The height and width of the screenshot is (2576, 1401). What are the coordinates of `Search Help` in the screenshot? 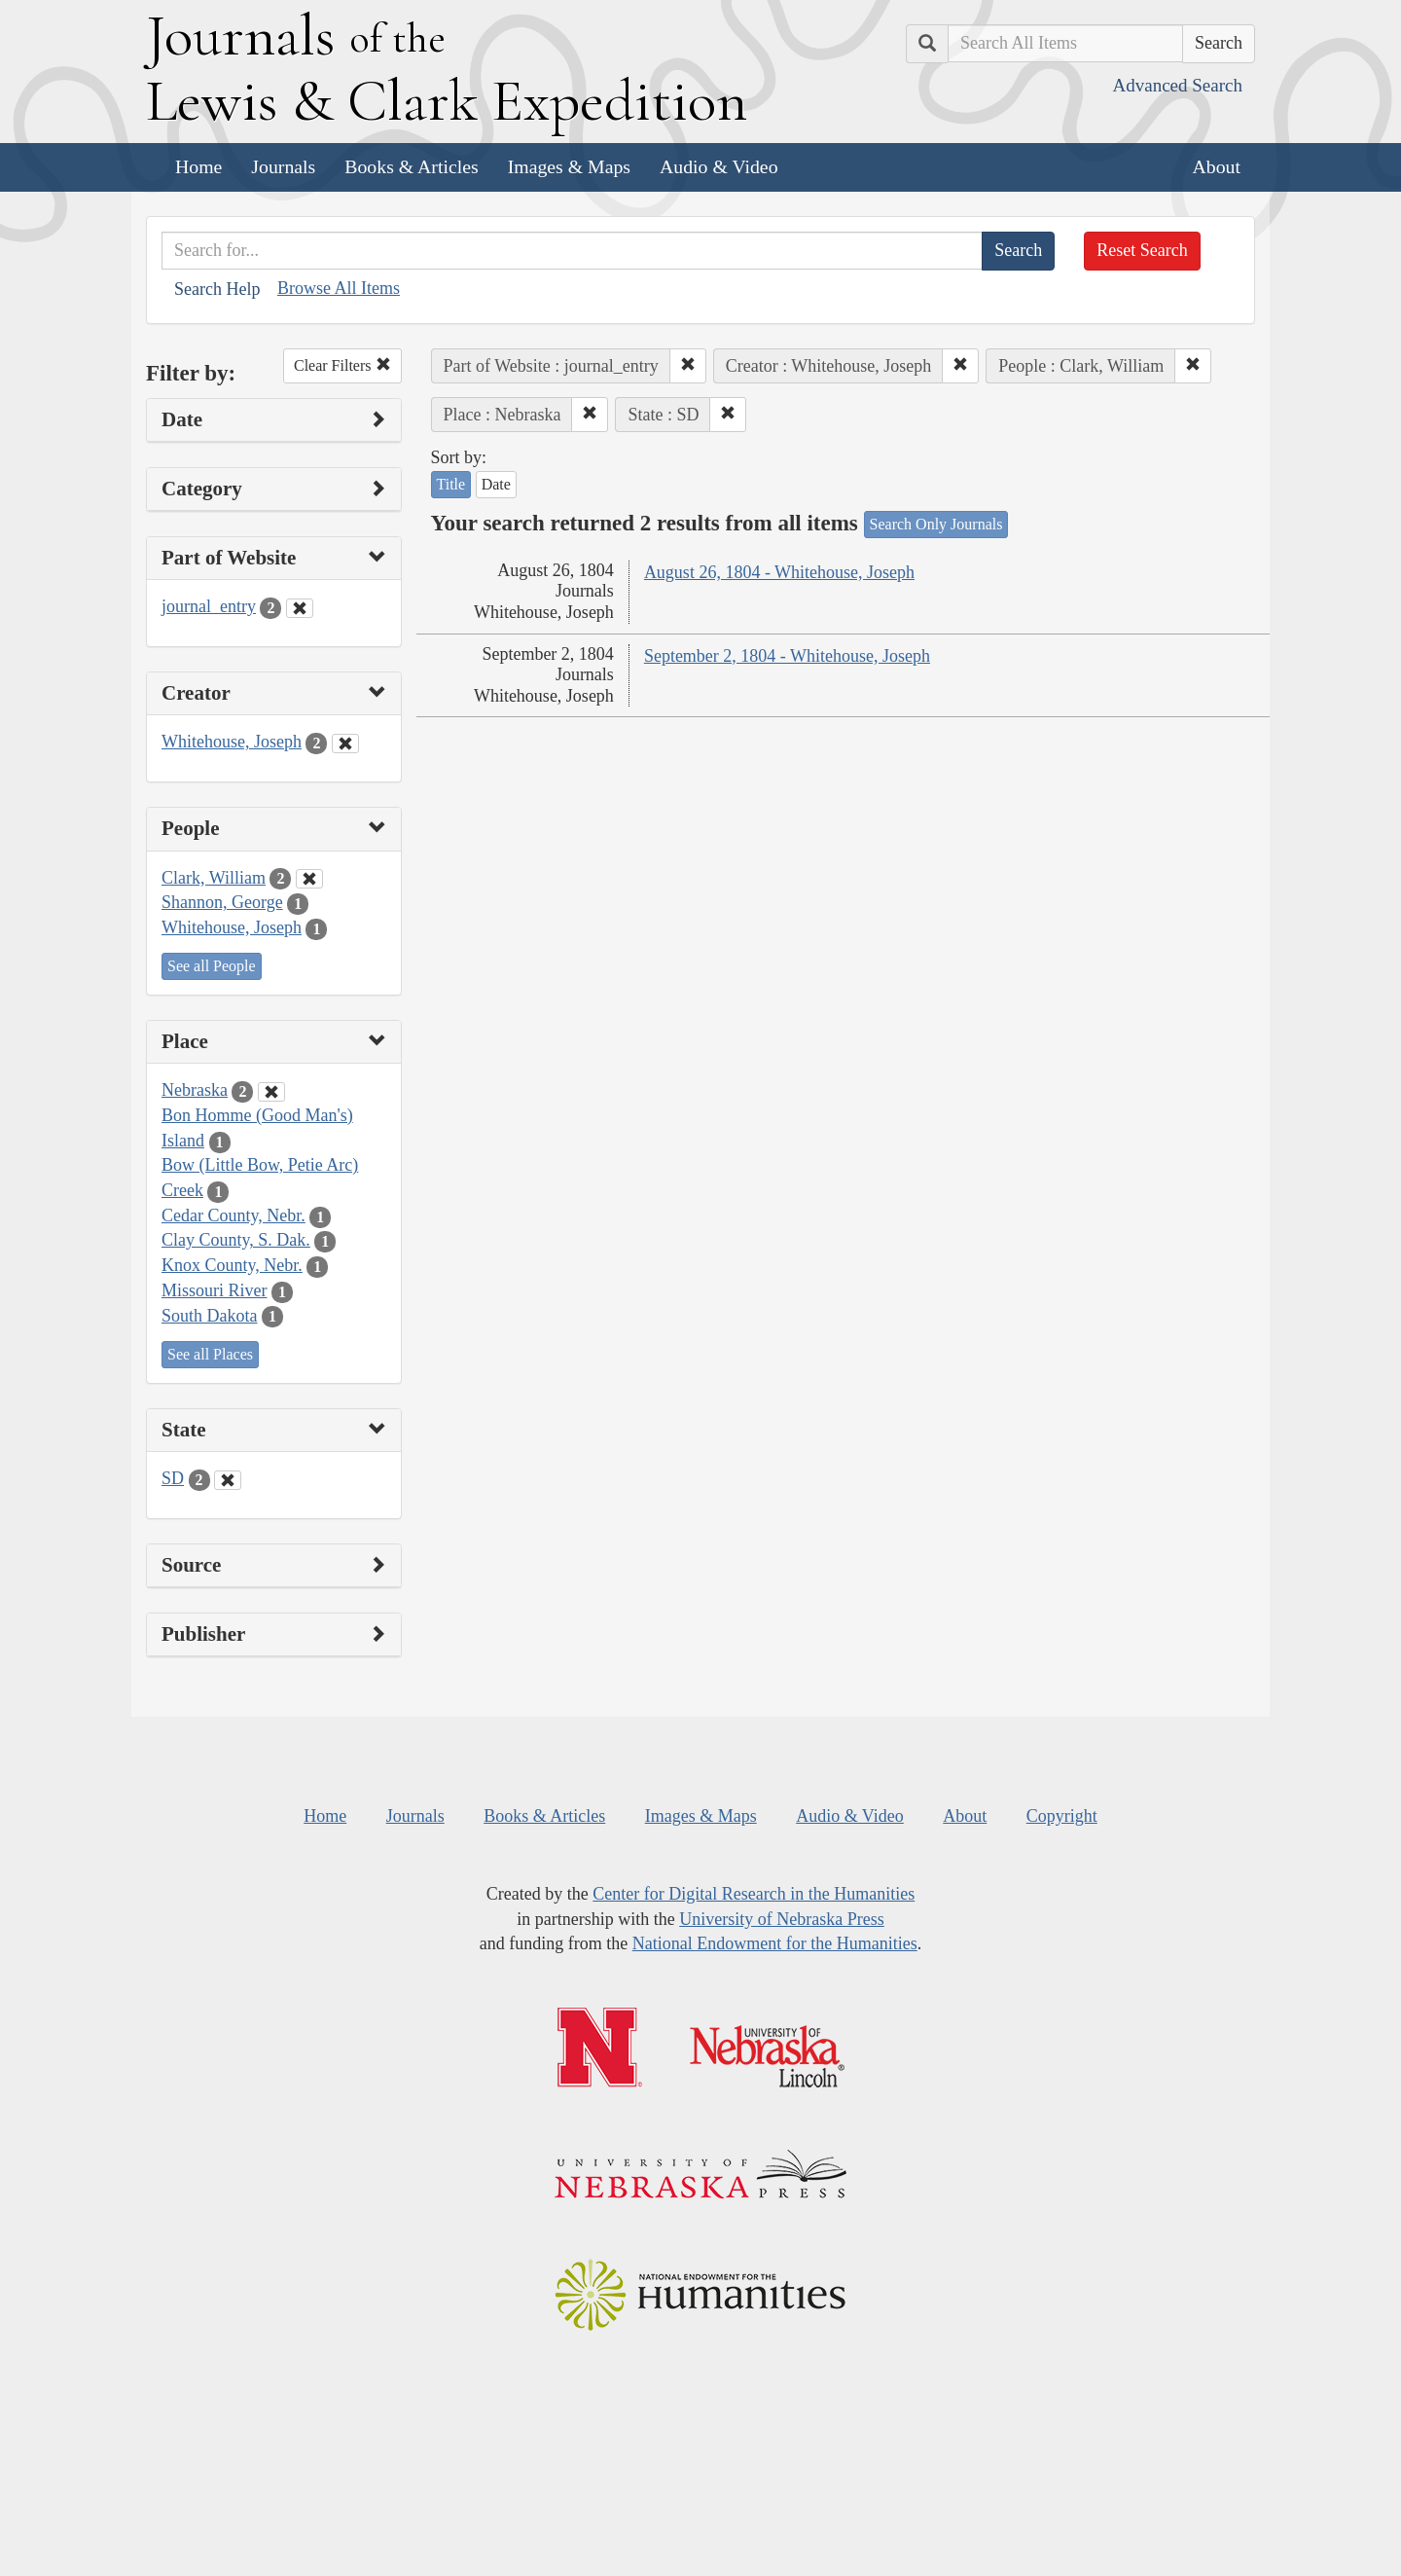 It's located at (217, 289).